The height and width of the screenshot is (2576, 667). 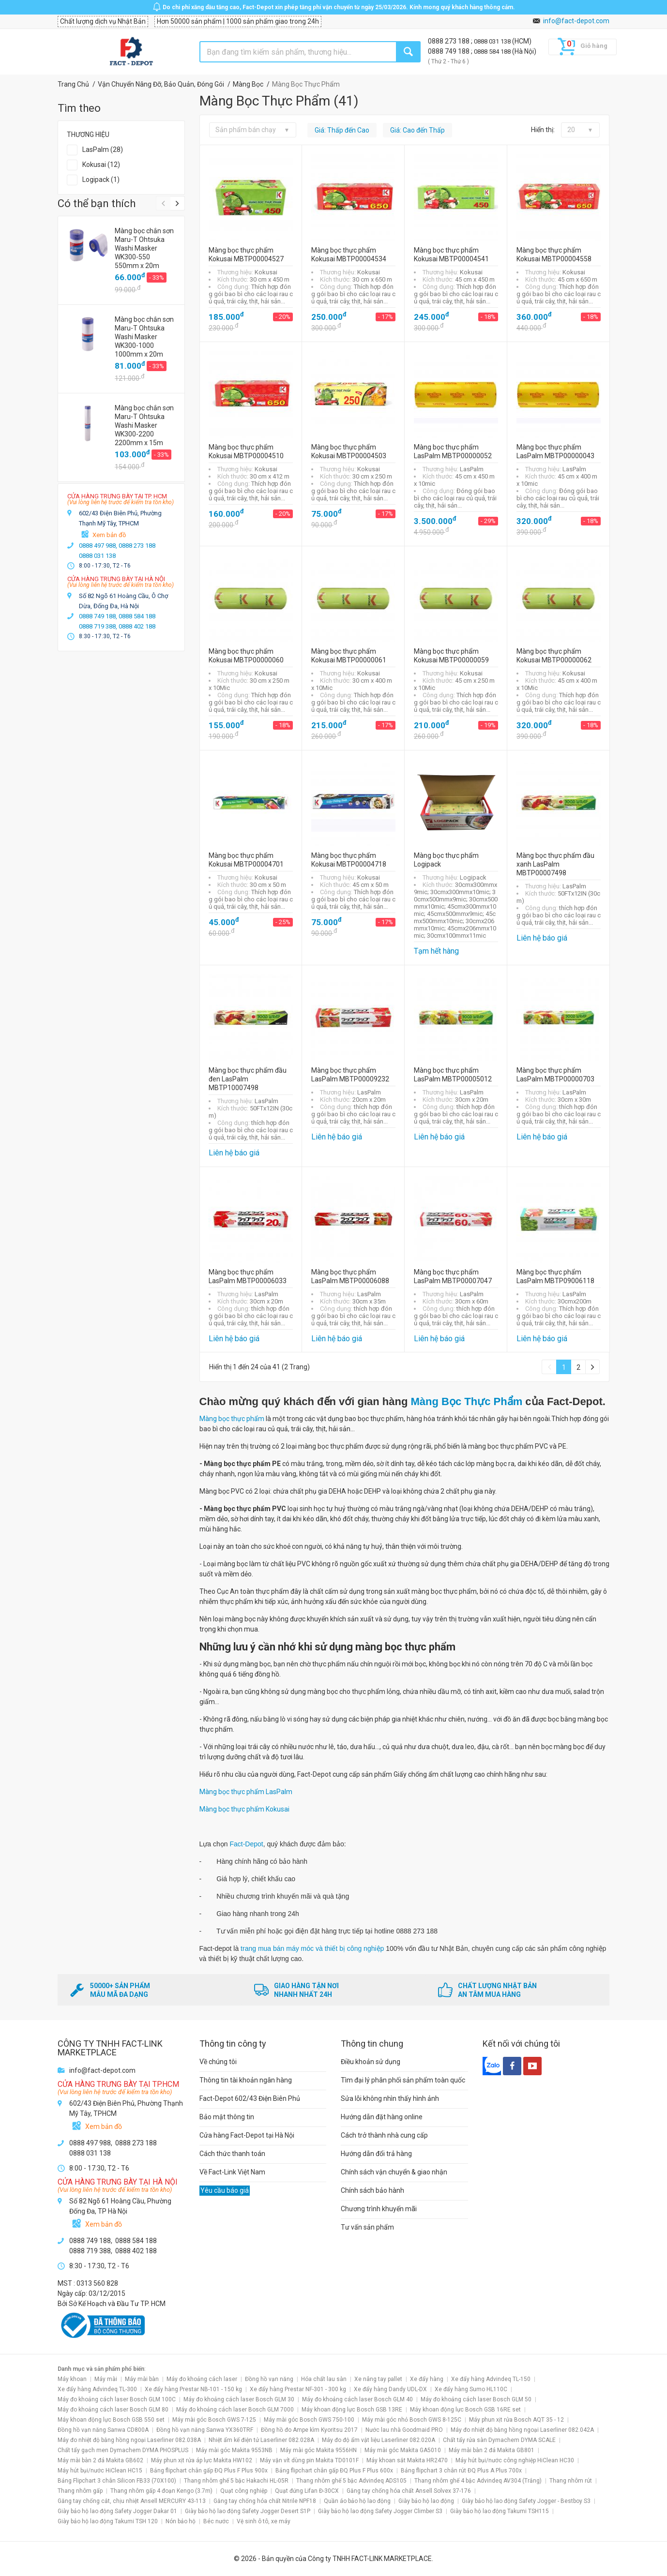 I want to click on Máy đo khoảng cách laser Bosch GLM 40, so click(x=357, y=2399).